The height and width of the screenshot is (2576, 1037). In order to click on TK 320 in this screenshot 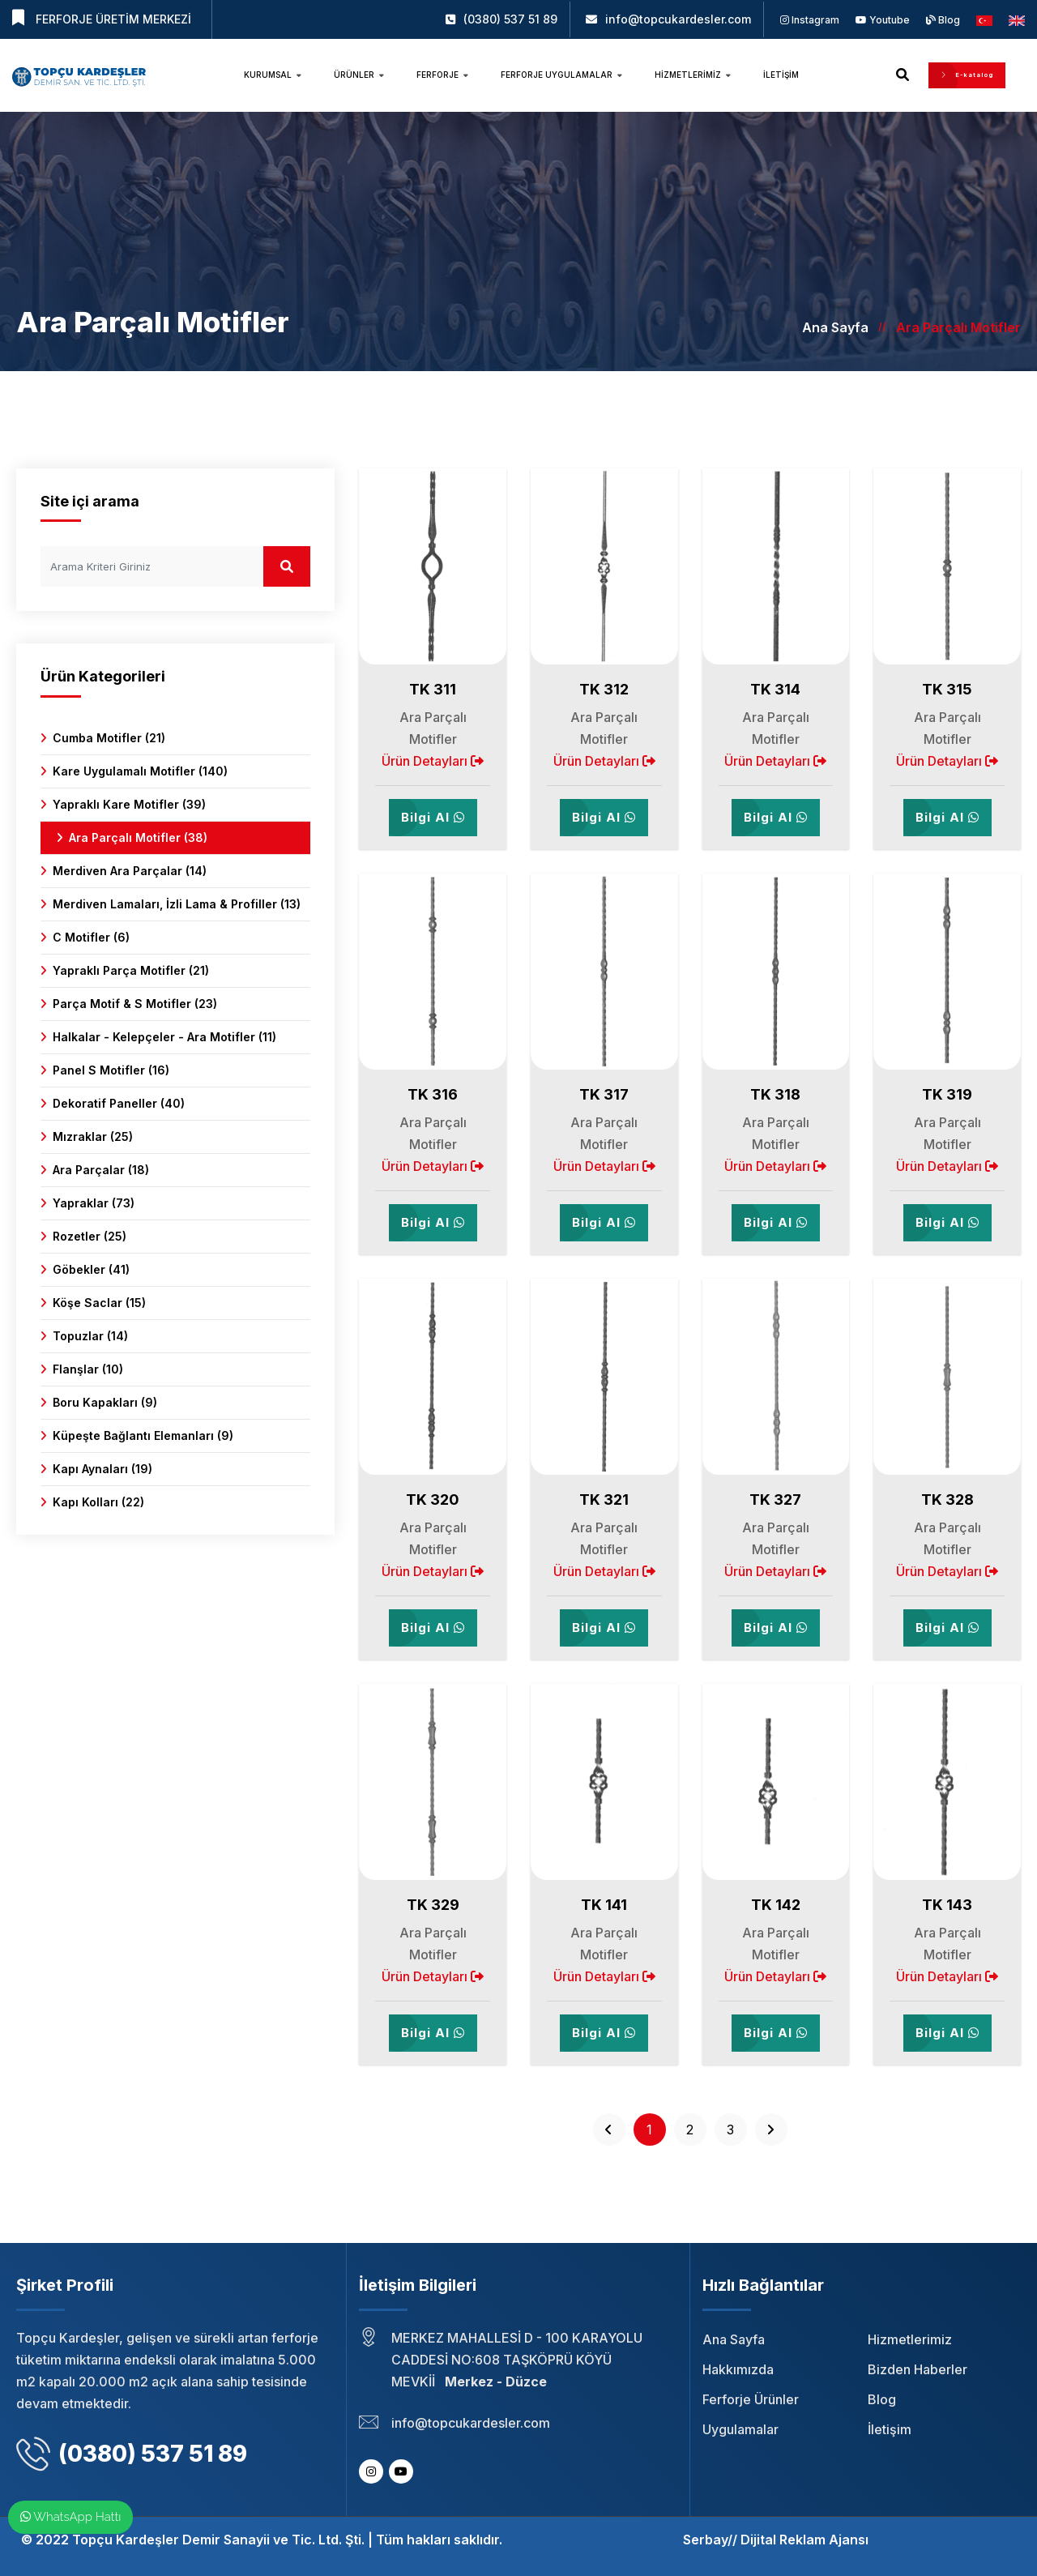, I will do `click(432, 1499)`.